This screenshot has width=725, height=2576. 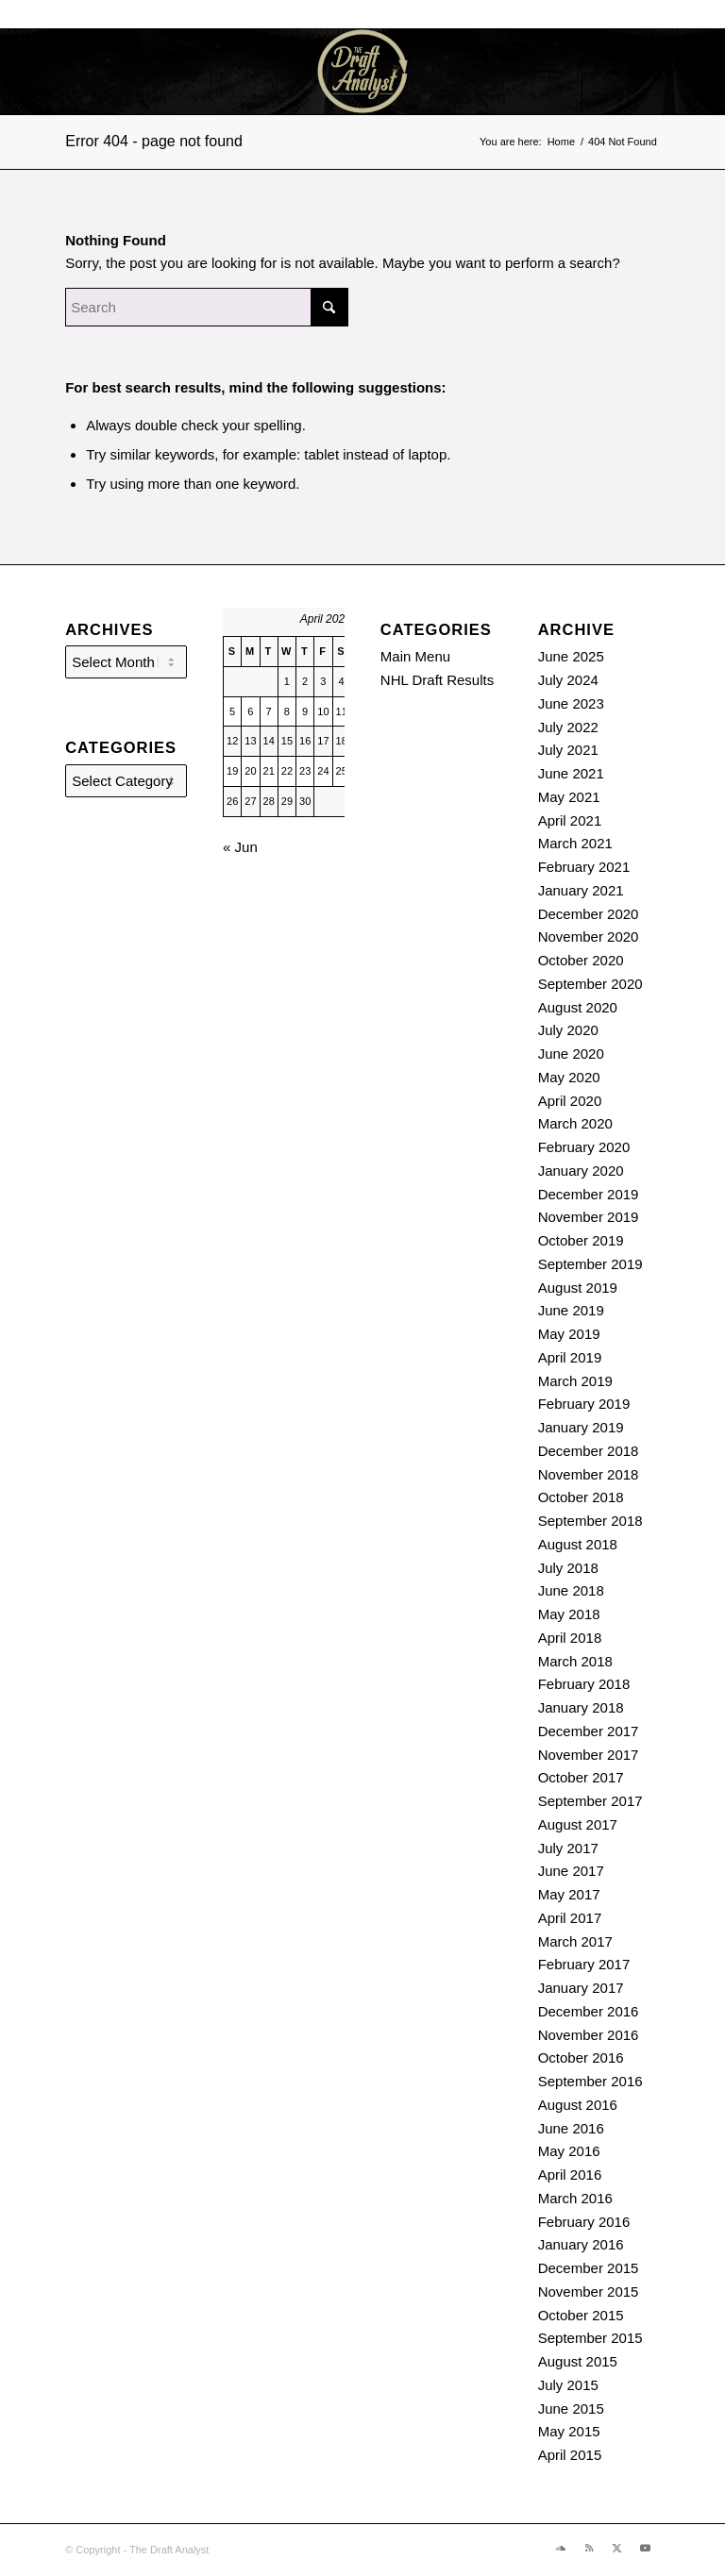 What do you see at coordinates (588, 2268) in the screenshot?
I see `December 2015` at bounding box center [588, 2268].